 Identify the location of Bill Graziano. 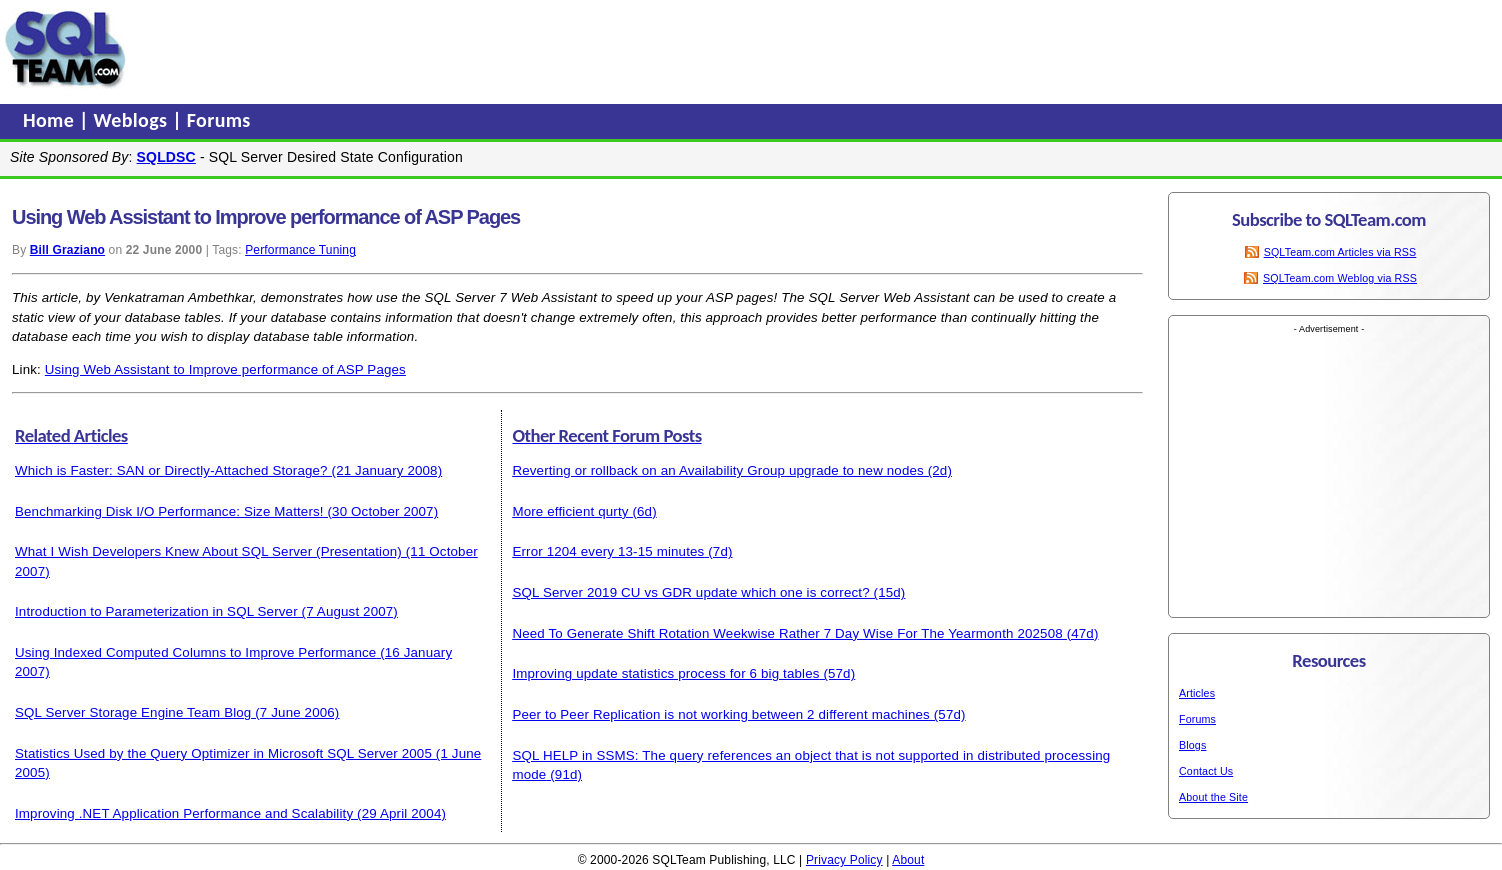
(67, 250).